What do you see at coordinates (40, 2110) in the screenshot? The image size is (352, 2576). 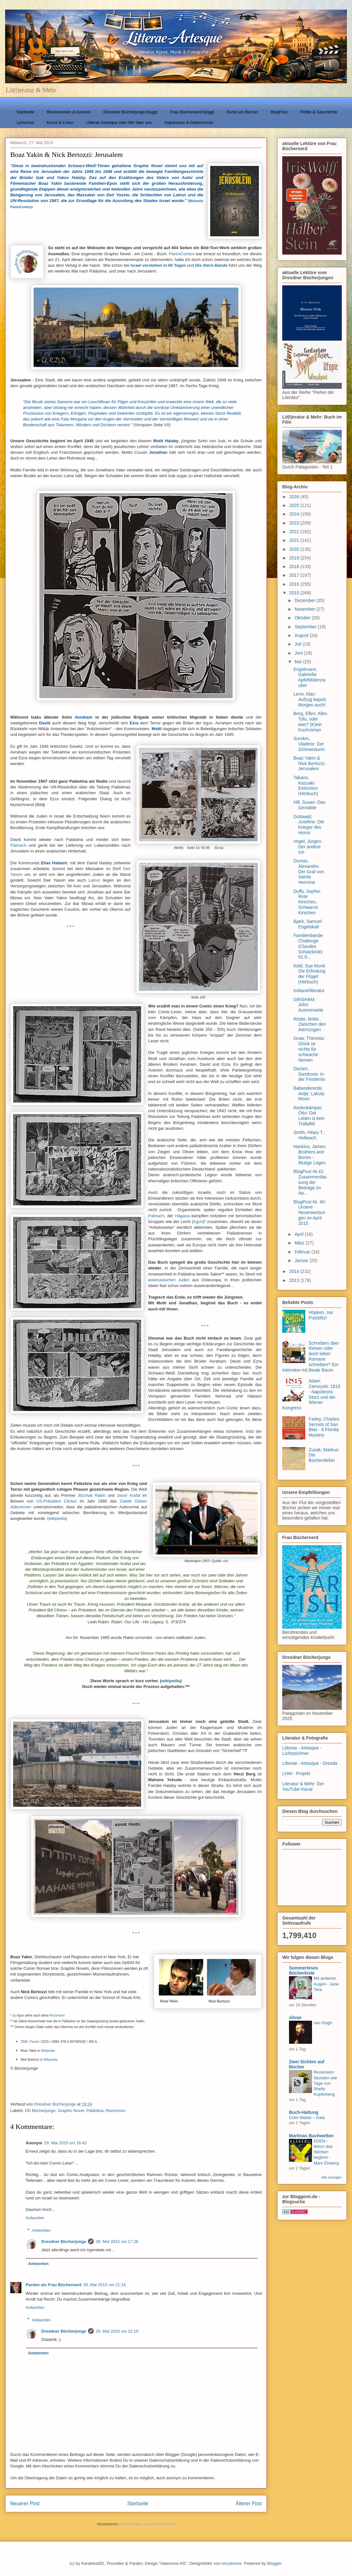 I see `DD Bücherjunge` at bounding box center [40, 2110].